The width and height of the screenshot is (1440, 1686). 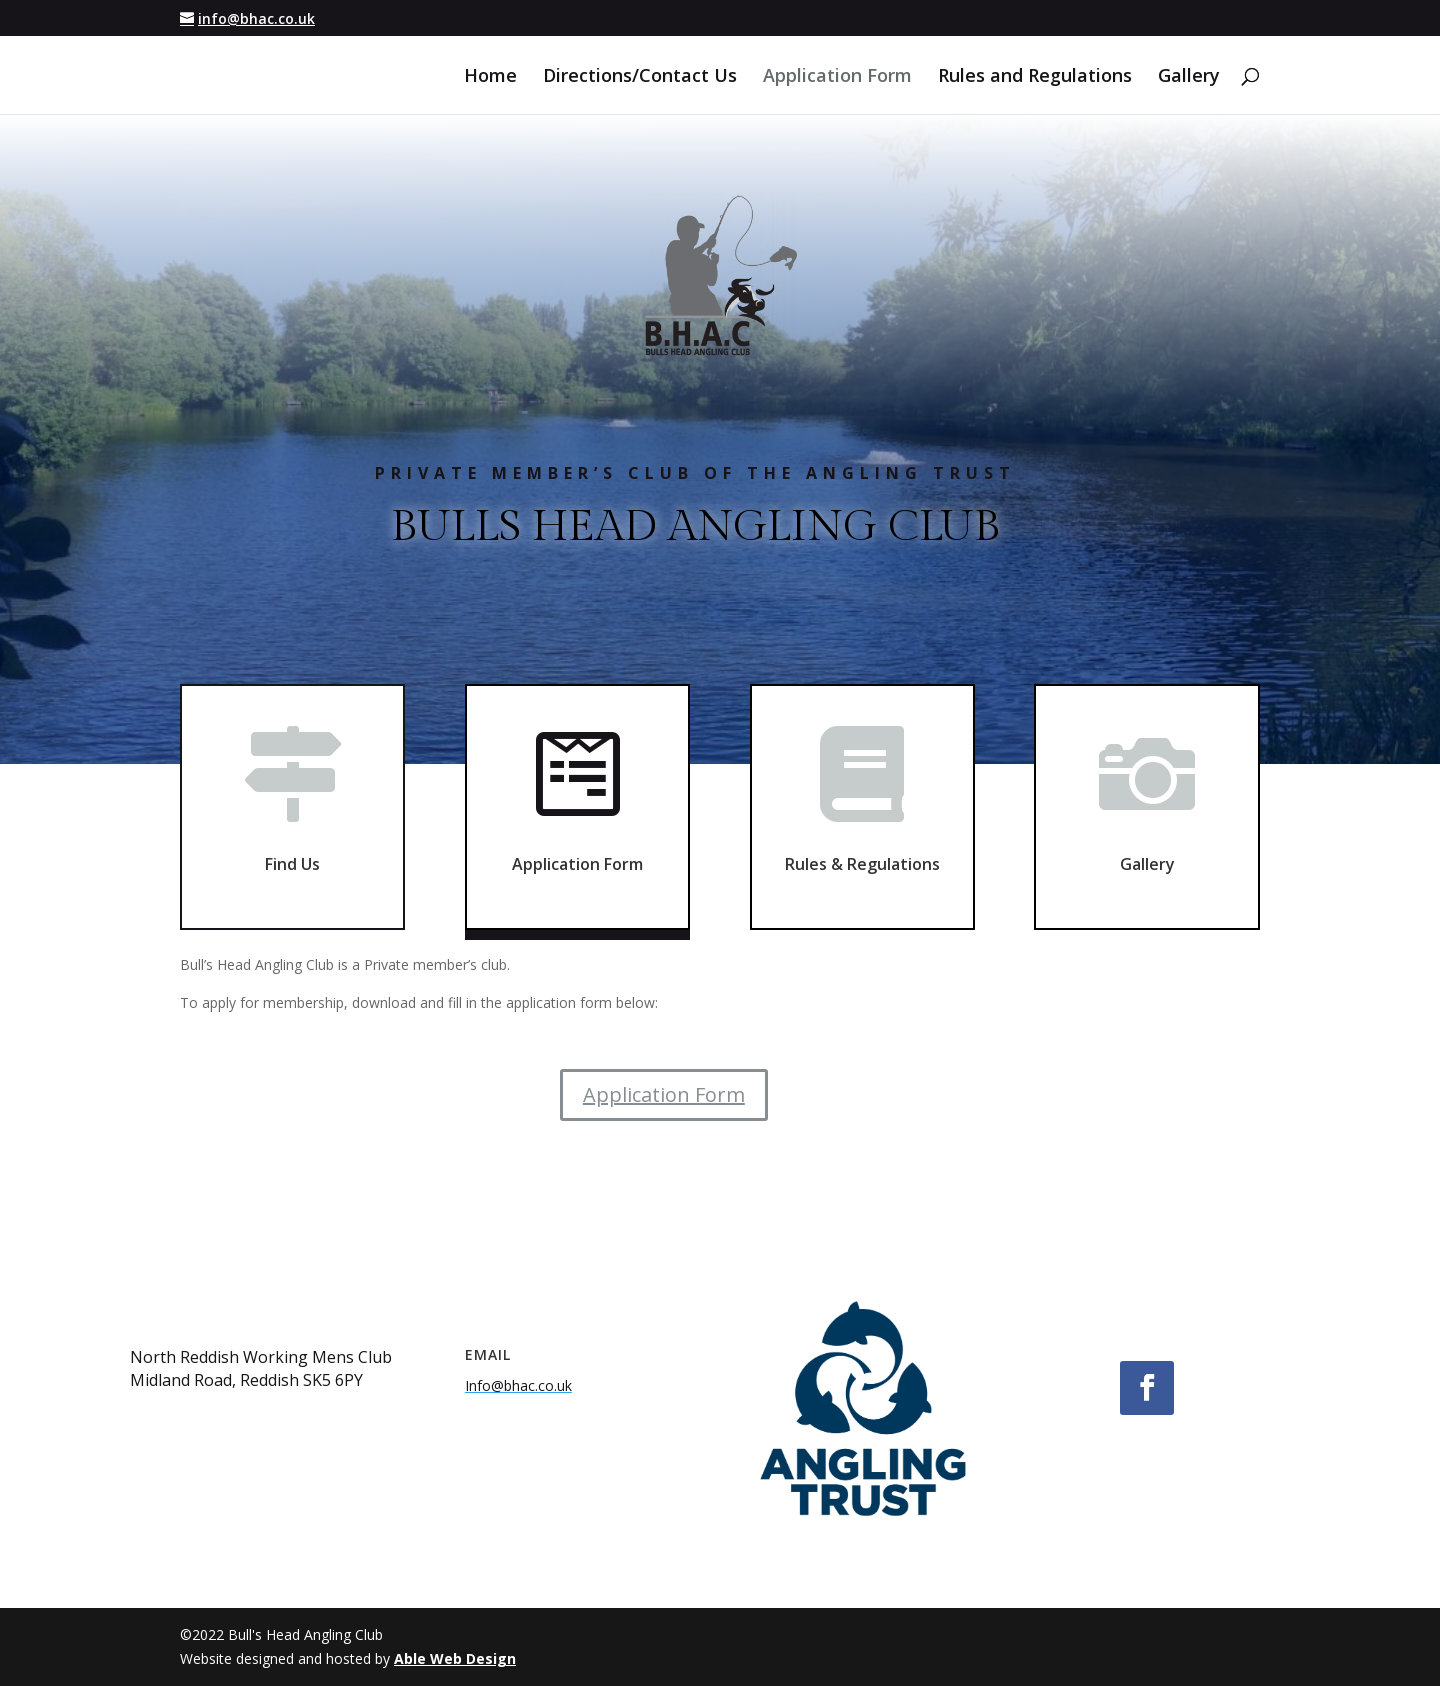 I want to click on Gallery, so click(x=1189, y=77).